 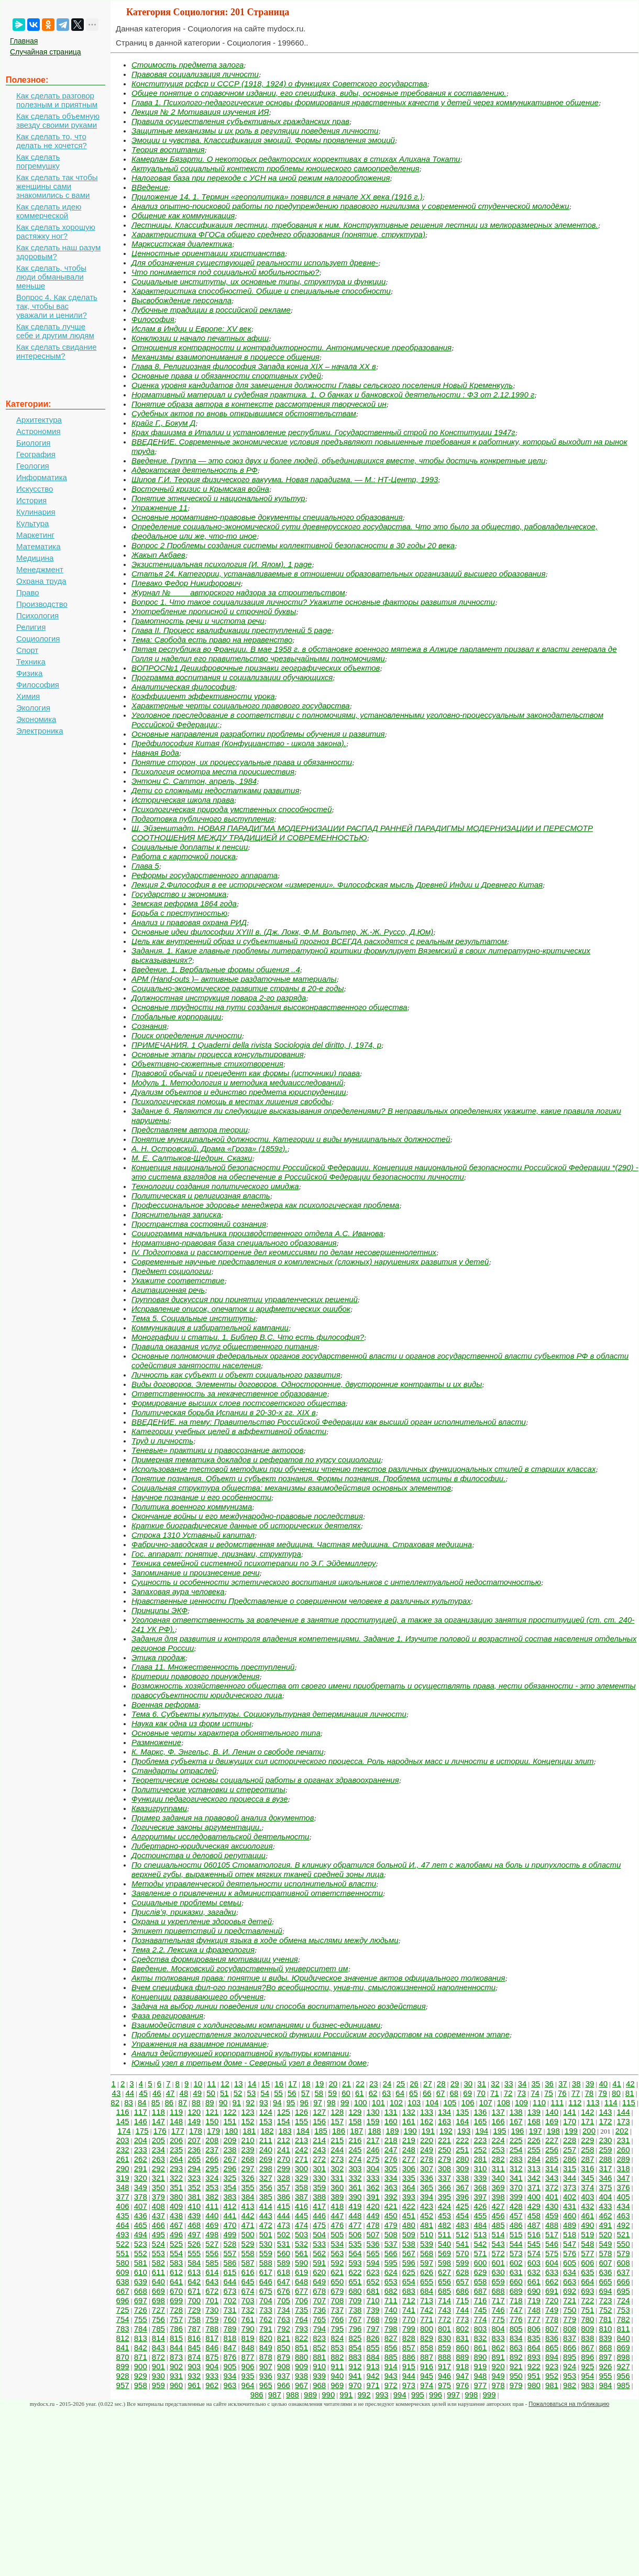 What do you see at coordinates (373, 2338) in the screenshot?
I see `826` at bounding box center [373, 2338].